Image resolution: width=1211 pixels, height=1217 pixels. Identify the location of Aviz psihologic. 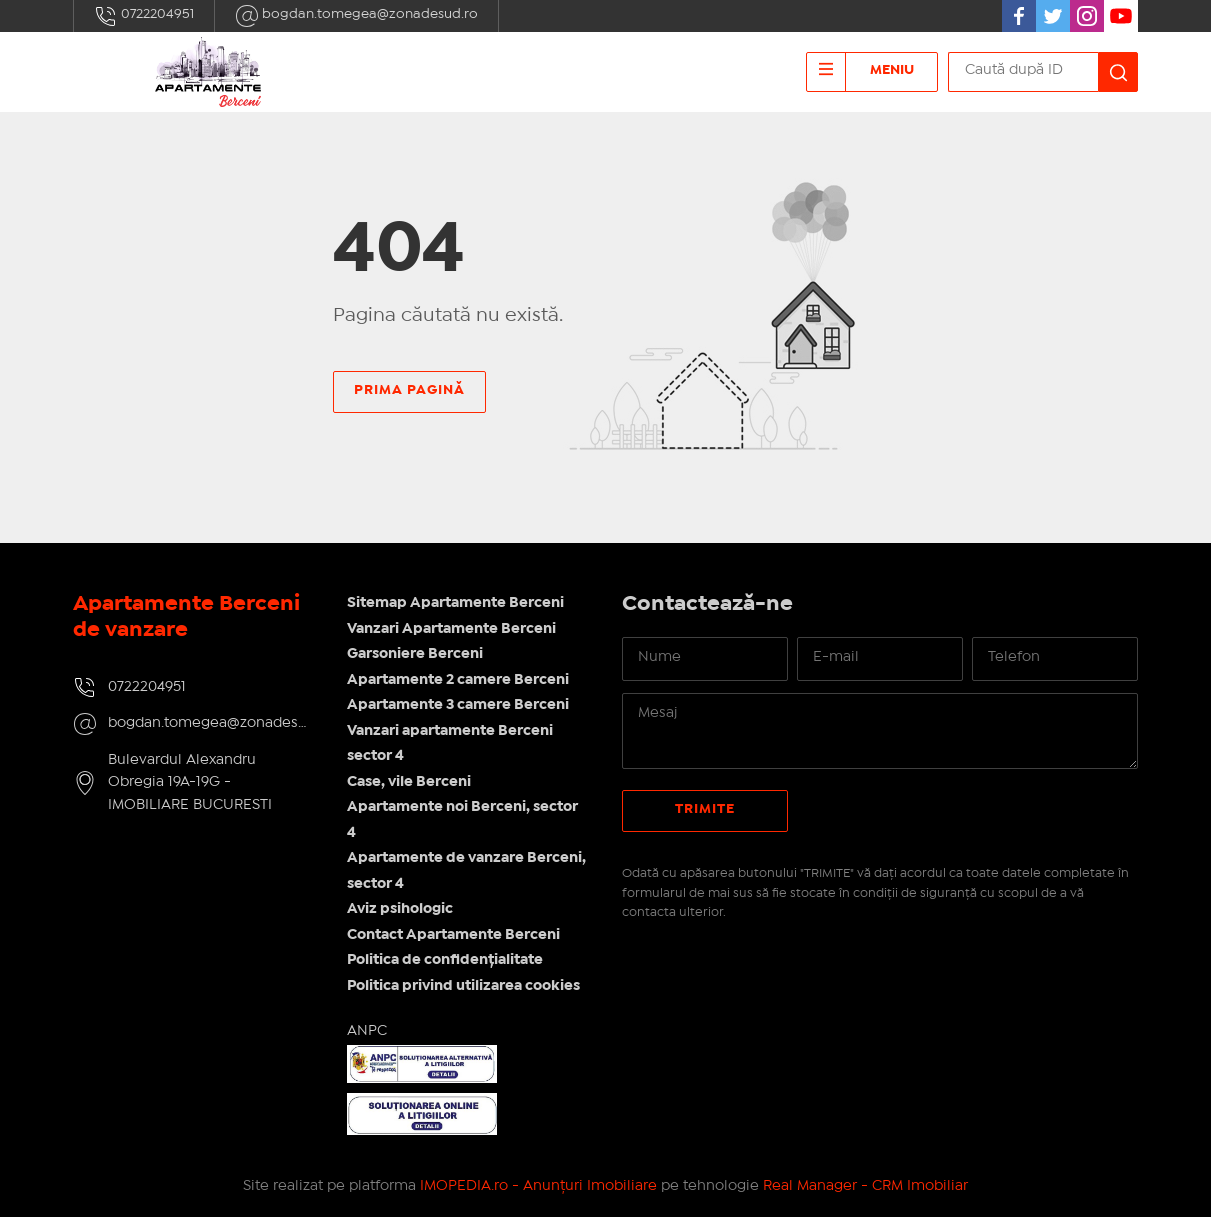
(400, 909).